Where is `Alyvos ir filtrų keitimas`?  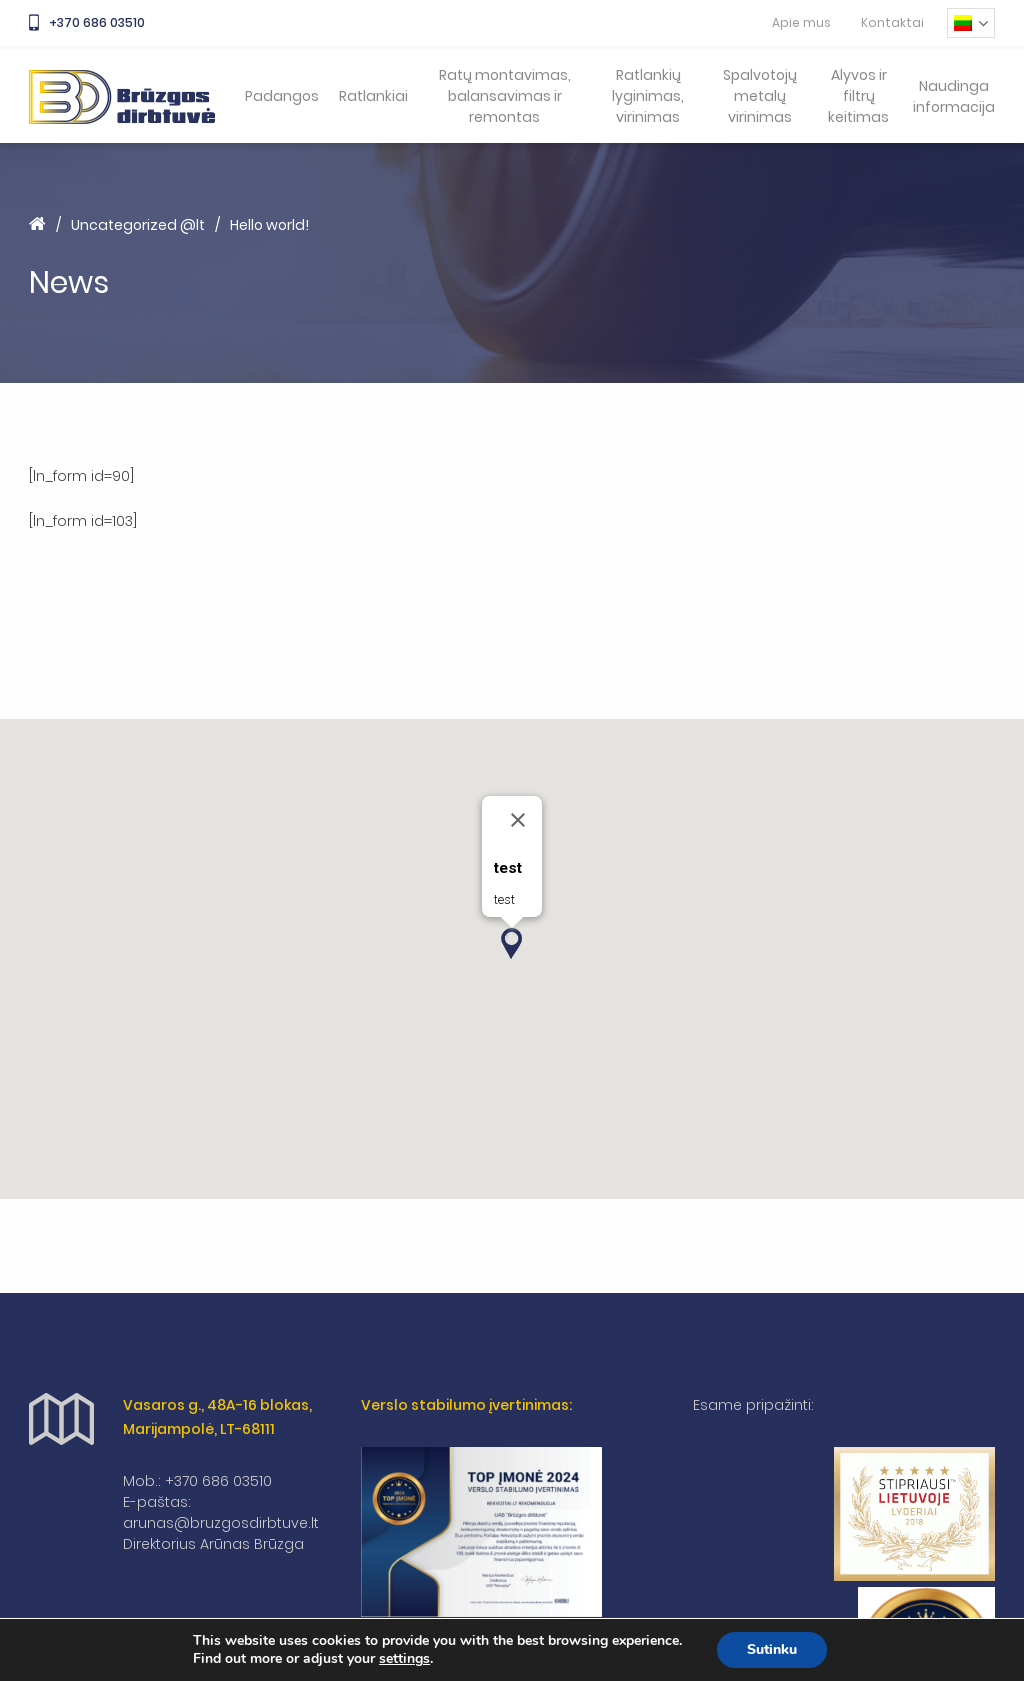
Alyvos ir filtrų keitimas is located at coordinates (858, 96).